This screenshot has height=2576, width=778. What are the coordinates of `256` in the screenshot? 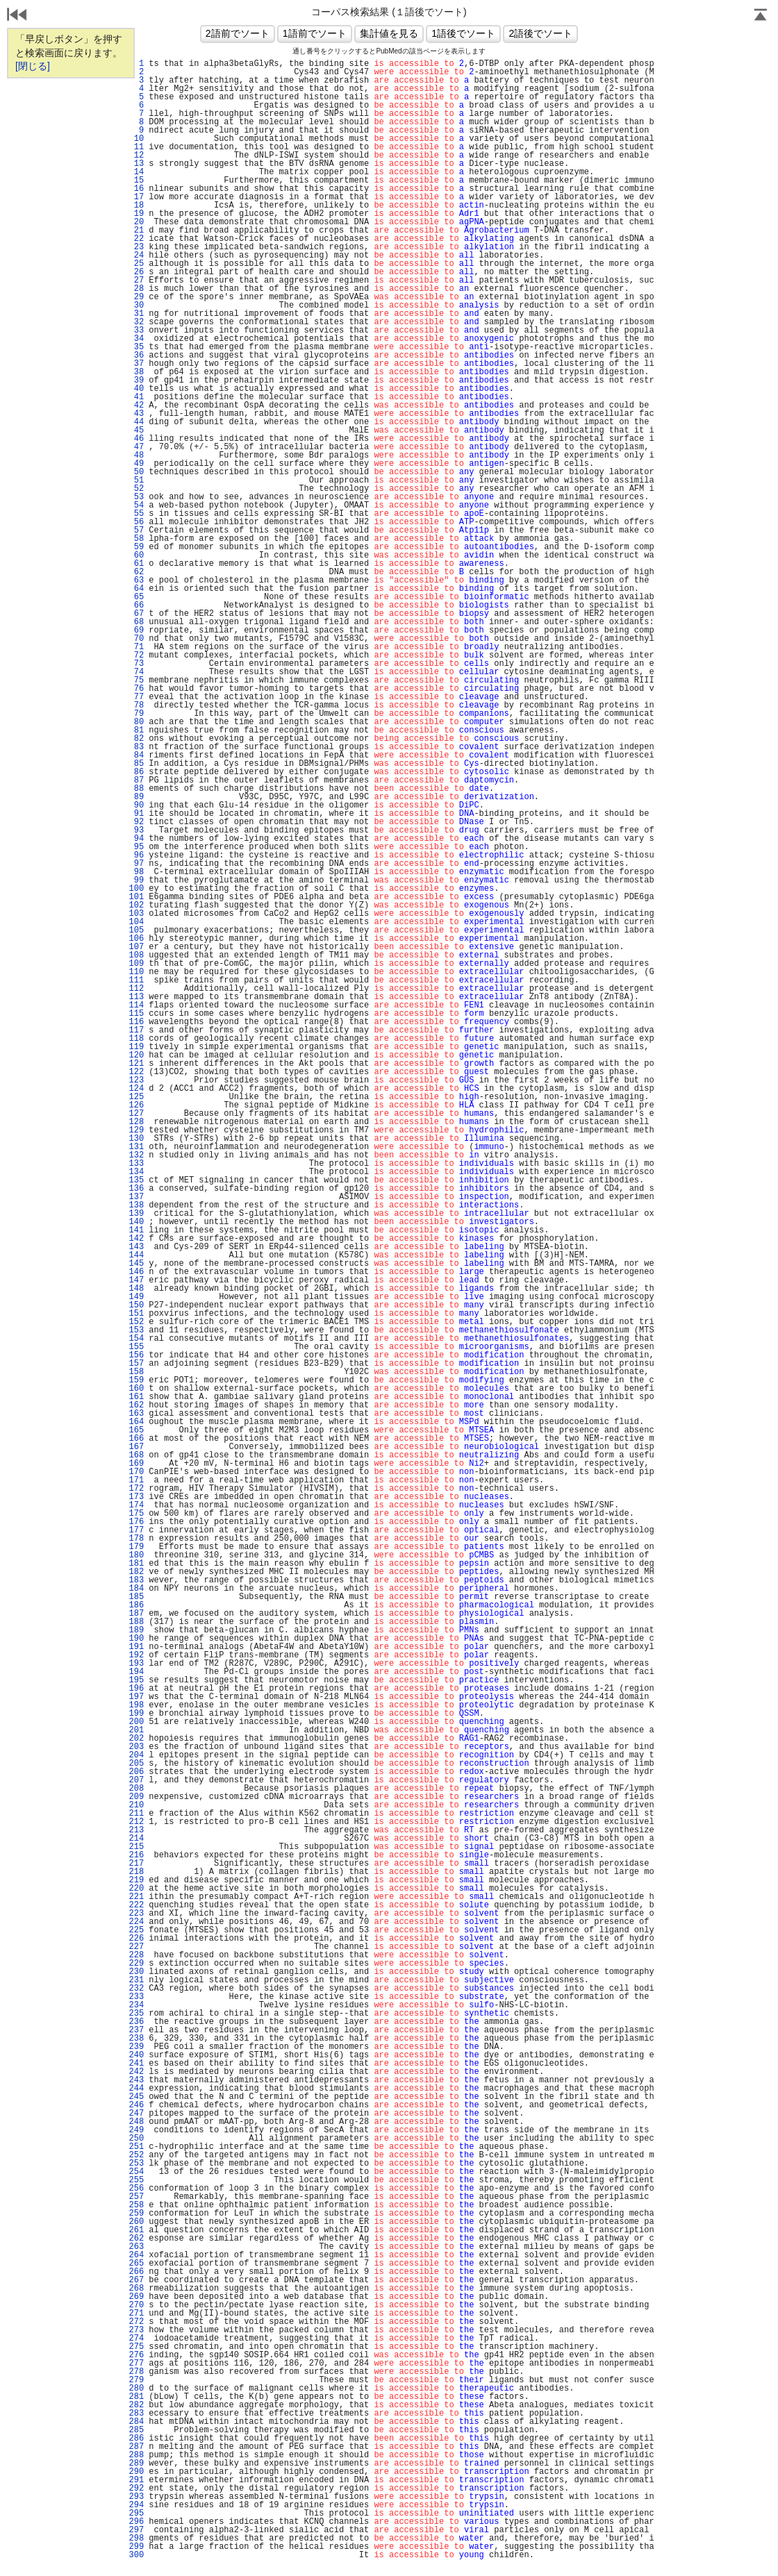 It's located at (136, 2188).